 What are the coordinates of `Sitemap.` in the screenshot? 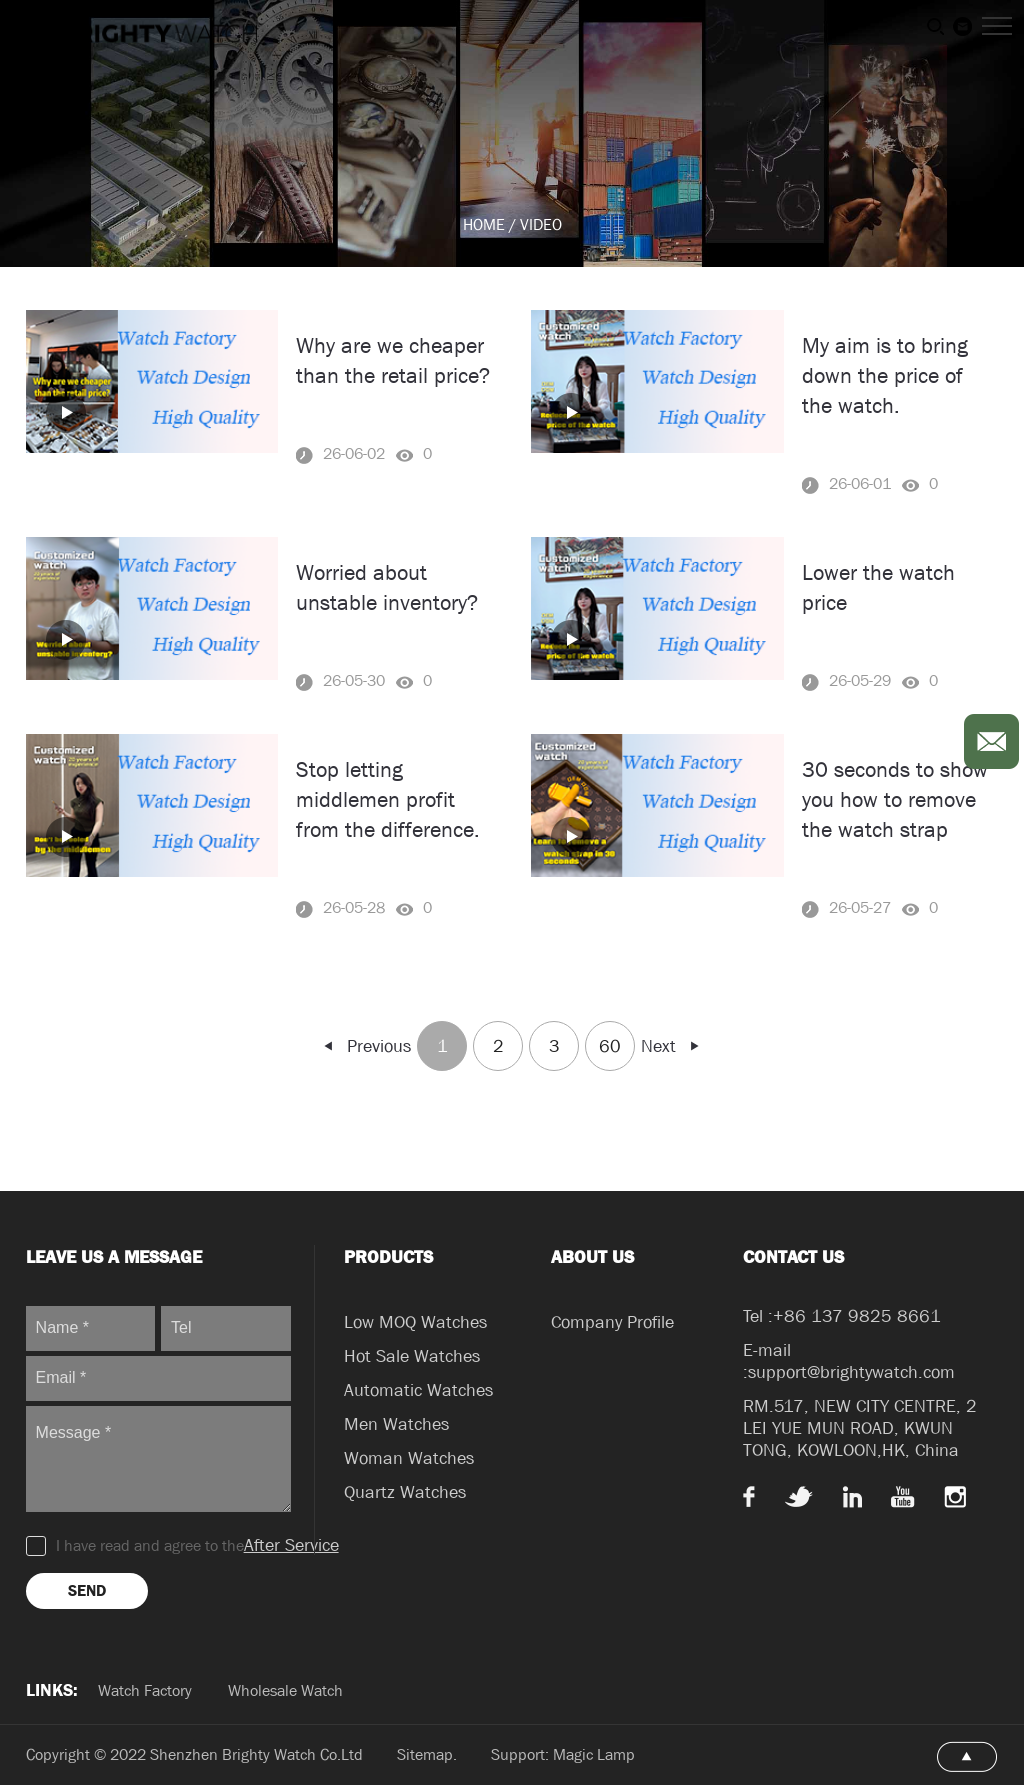 It's located at (429, 1754).